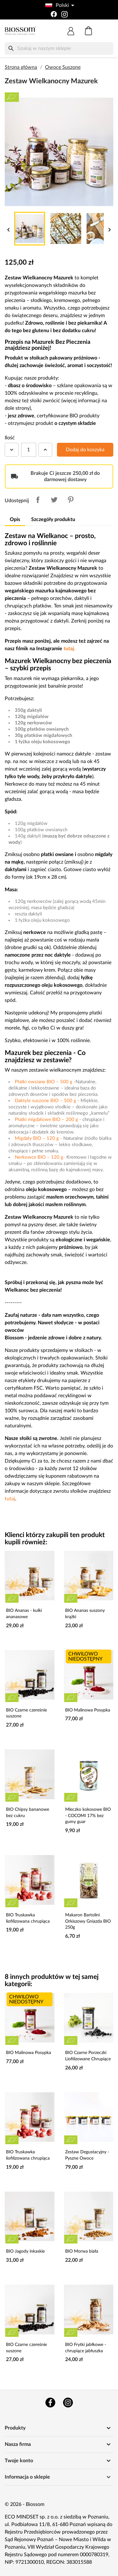 Image resolution: width=118 pixels, height=2576 pixels. What do you see at coordinates (28, 450) in the screenshot?
I see `[Ilość]` at bounding box center [28, 450].